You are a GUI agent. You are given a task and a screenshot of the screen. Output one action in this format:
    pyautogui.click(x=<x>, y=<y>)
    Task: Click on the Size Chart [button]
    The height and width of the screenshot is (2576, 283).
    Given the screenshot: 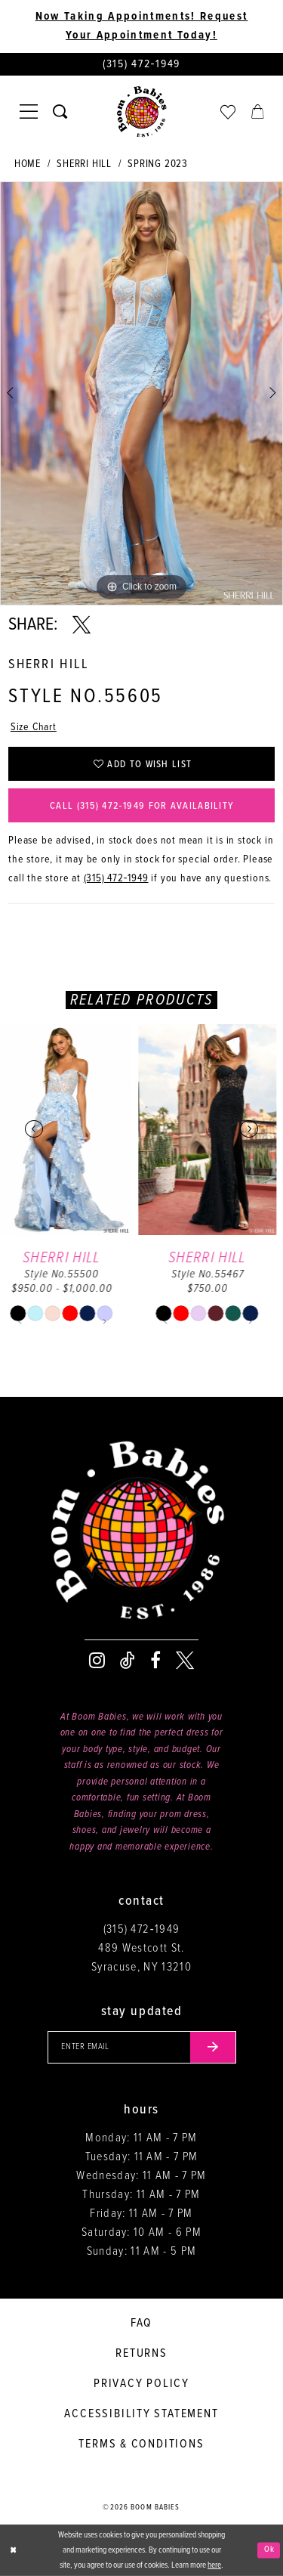 What is the action you would take?
    pyautogui.click(x=34, y=727)
    